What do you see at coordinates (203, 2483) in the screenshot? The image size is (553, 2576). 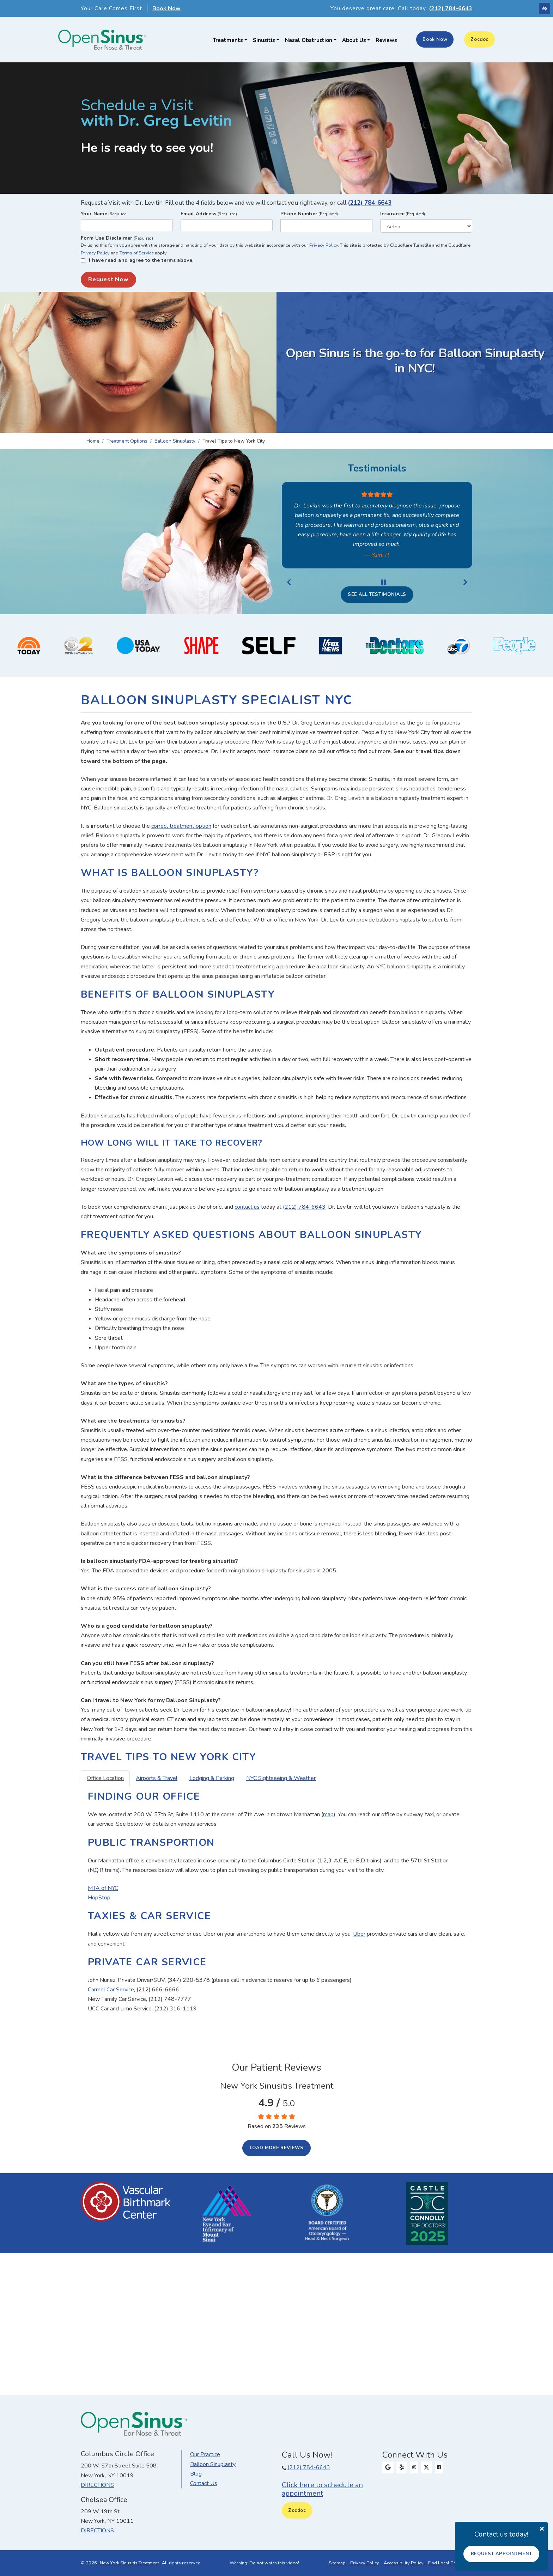 I see `Contact Us` at bounding box center [203, 2483].